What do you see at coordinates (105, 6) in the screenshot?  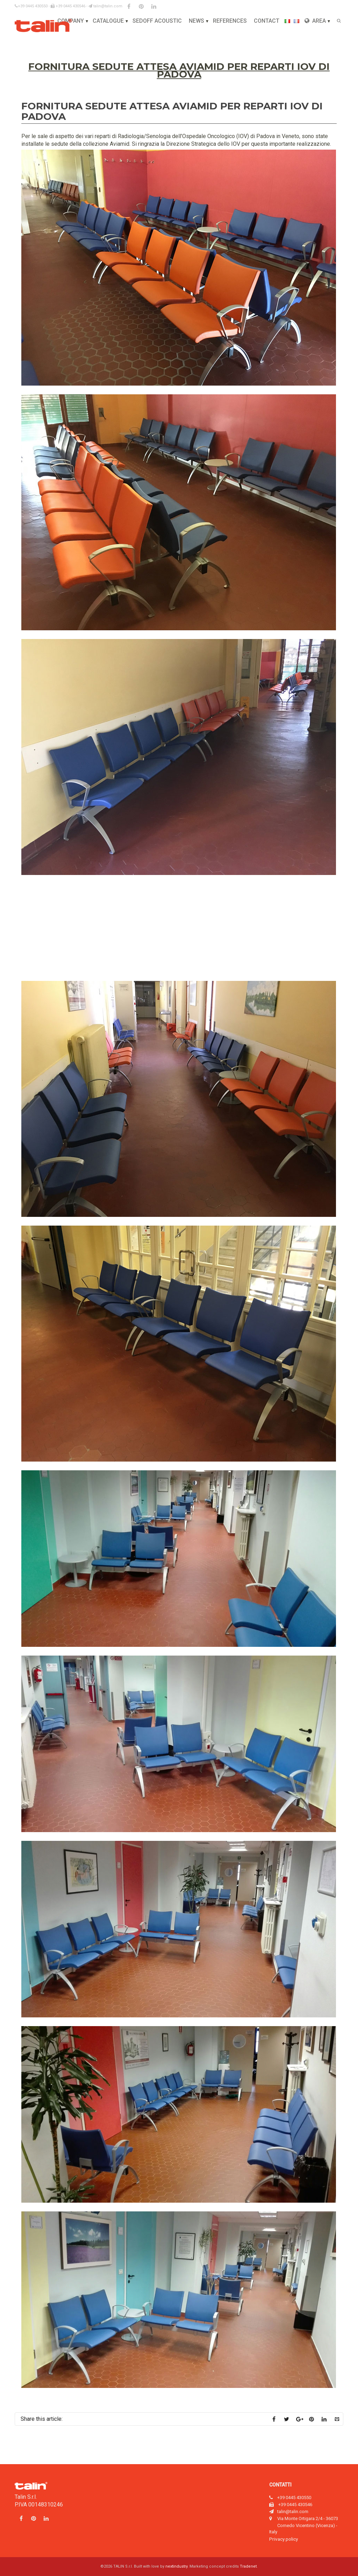 I see `talin@talin.com` at bounding box center [105, 6].